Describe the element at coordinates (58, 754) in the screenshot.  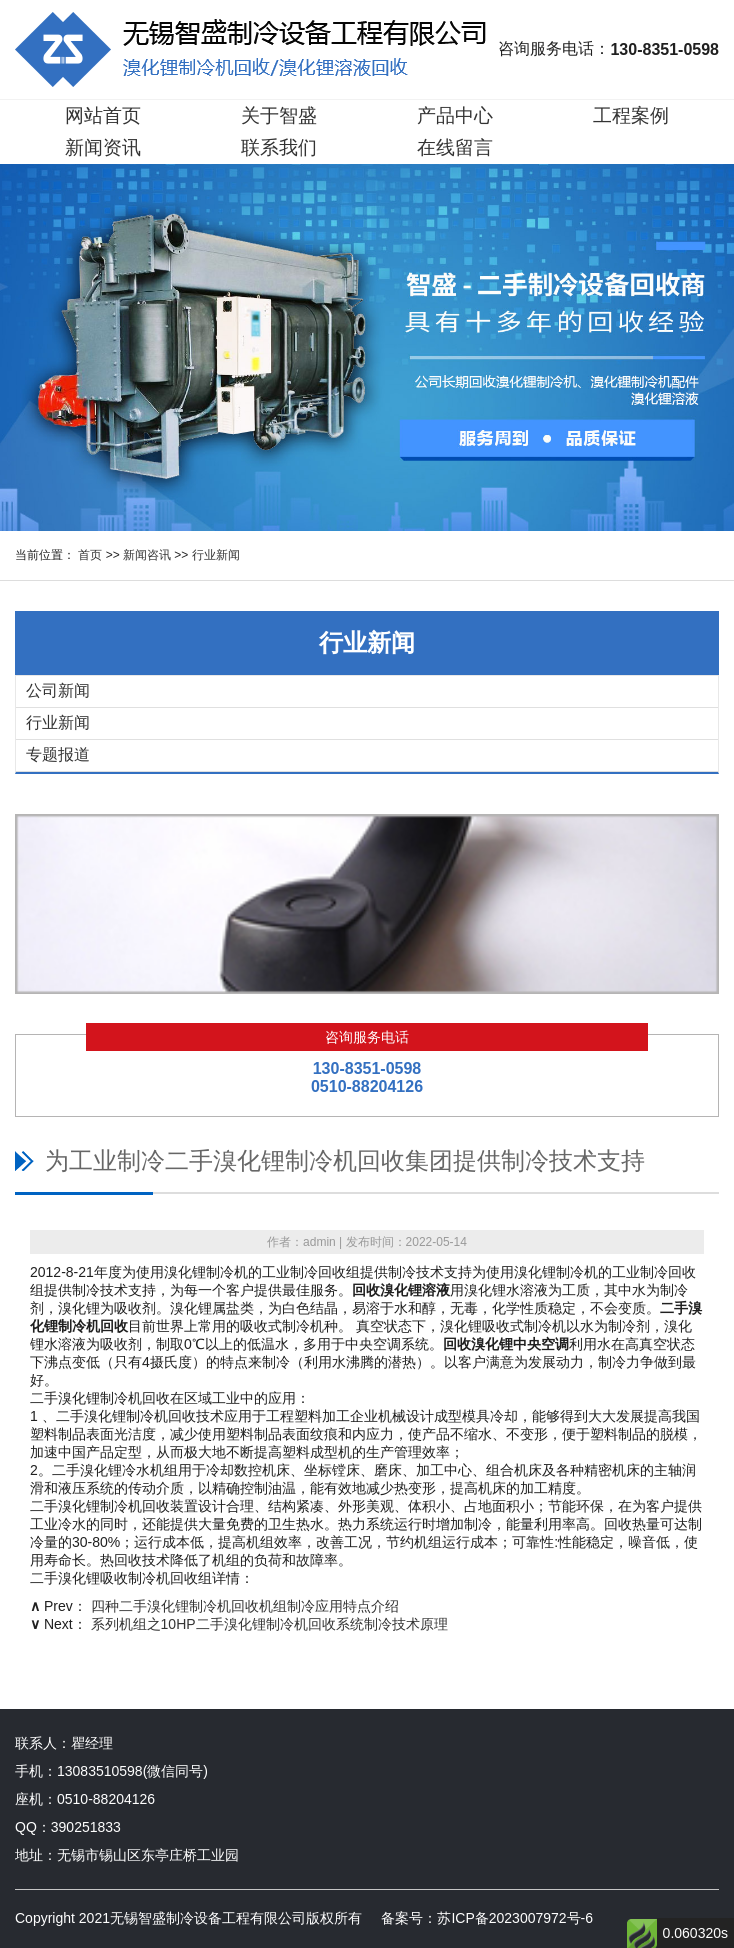
I see `专题报道` at that location.